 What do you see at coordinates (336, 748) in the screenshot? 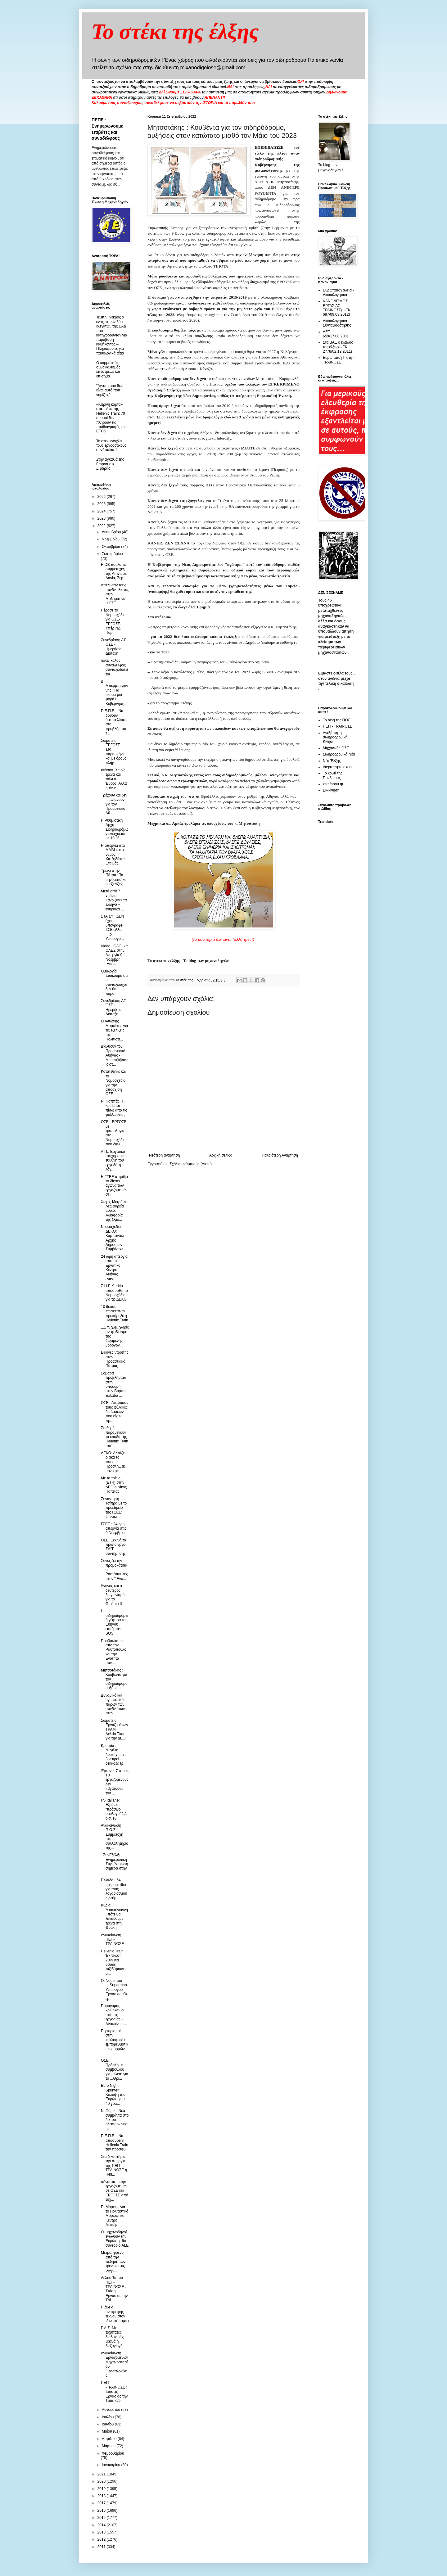
I see `Μηχανικός ΟΣΕ` at bounding box center [336, 748].